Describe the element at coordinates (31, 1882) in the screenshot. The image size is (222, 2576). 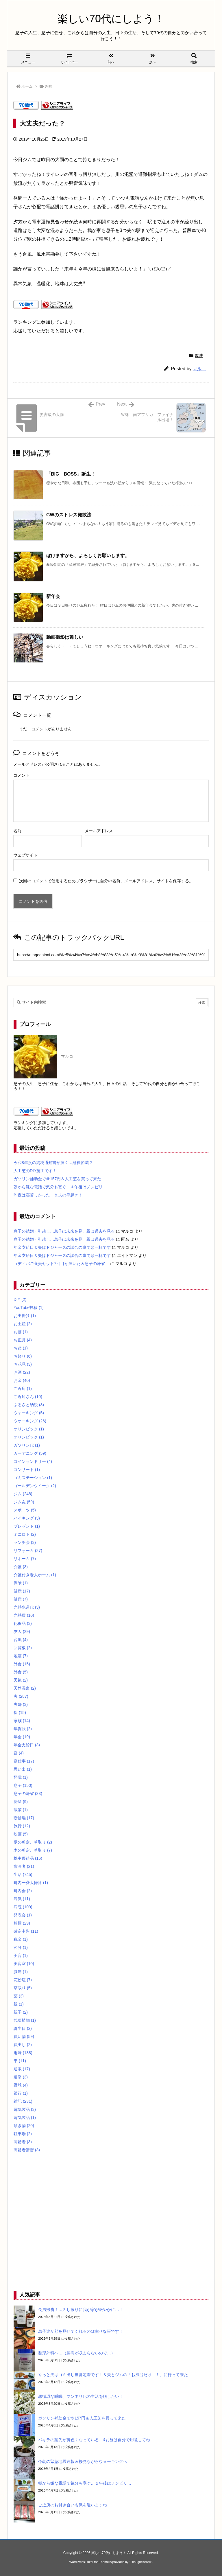
I see `町内一斉大掃除` at that location.